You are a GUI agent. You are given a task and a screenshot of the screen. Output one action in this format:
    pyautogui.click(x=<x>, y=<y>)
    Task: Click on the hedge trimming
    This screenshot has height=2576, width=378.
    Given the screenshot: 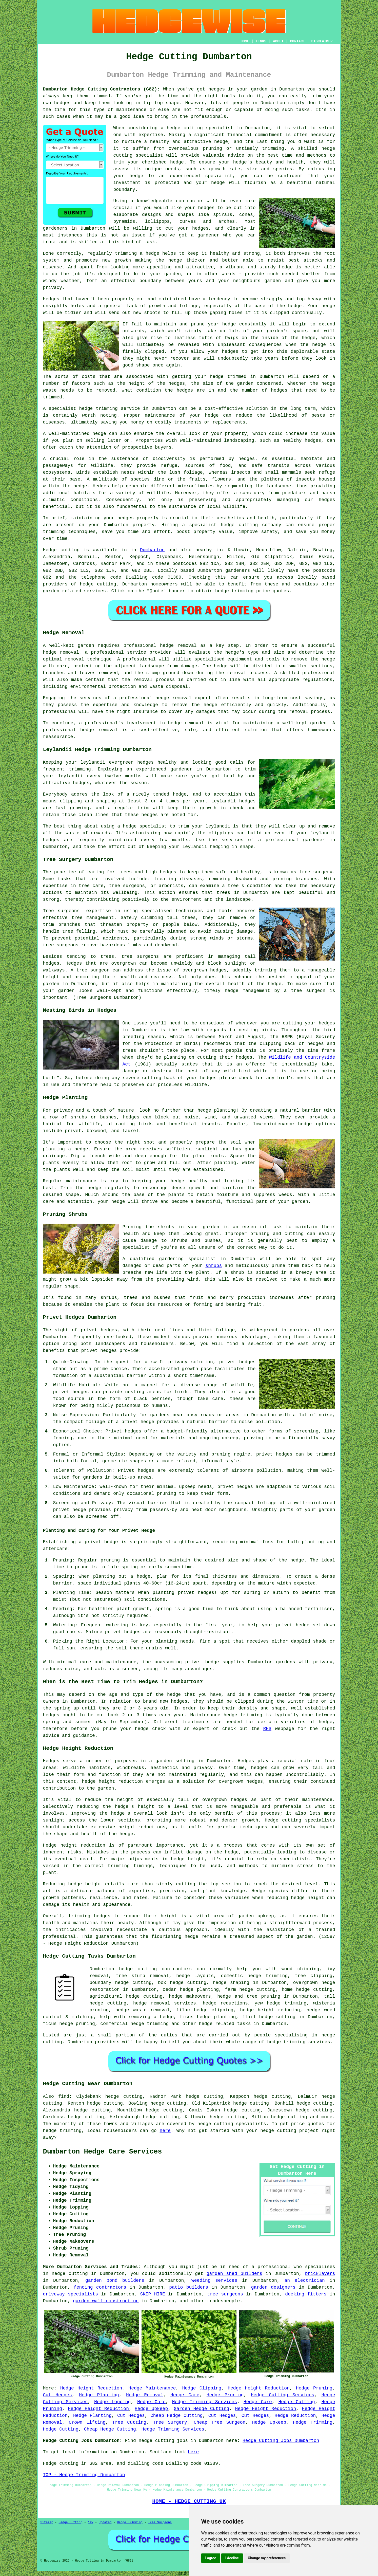 What is the action you would take?
    pyautogui.click(x=286, y=2003)
    